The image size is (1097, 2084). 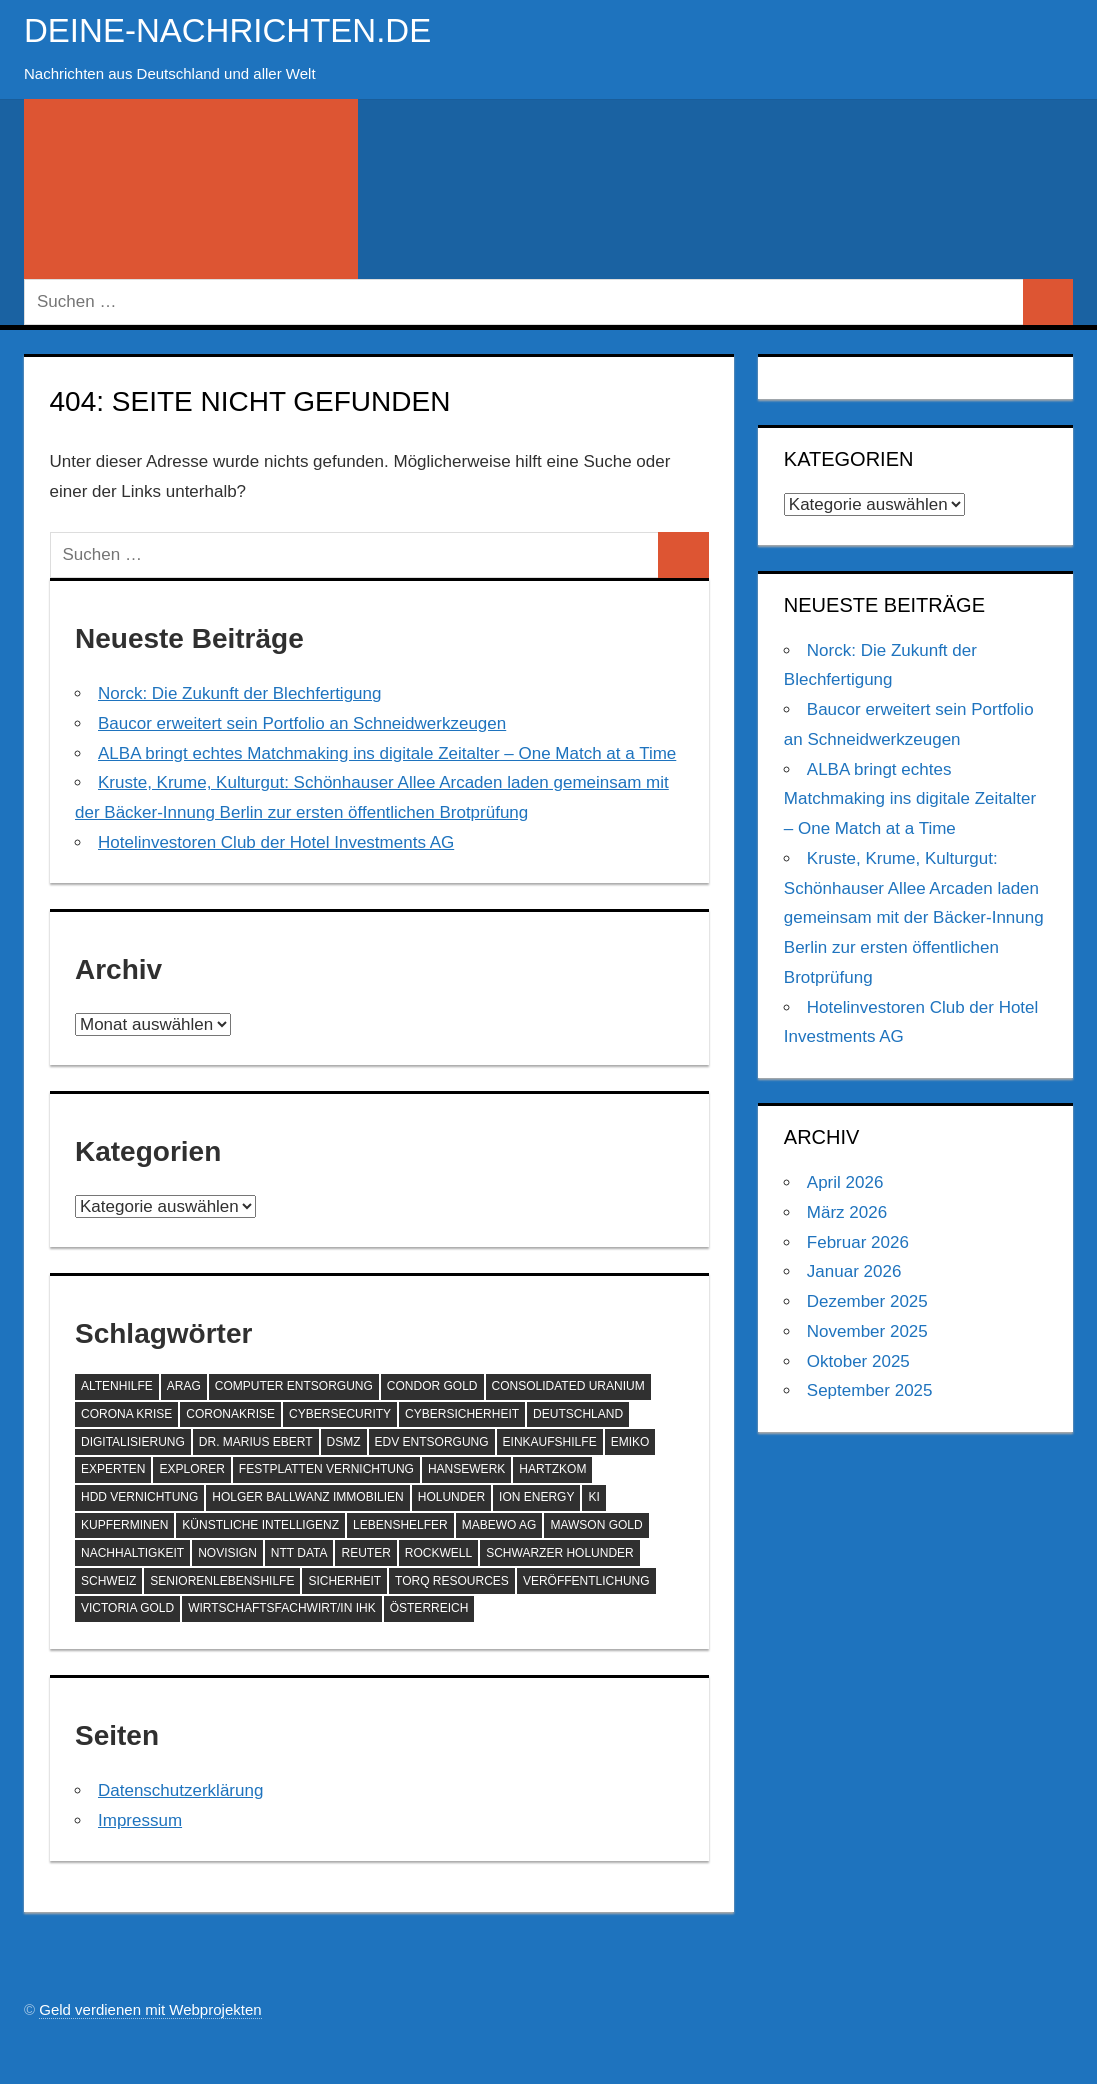 I want to click on Torq Resources [Torq Resources (58 Einträge)], so click(x=452, y=1581).